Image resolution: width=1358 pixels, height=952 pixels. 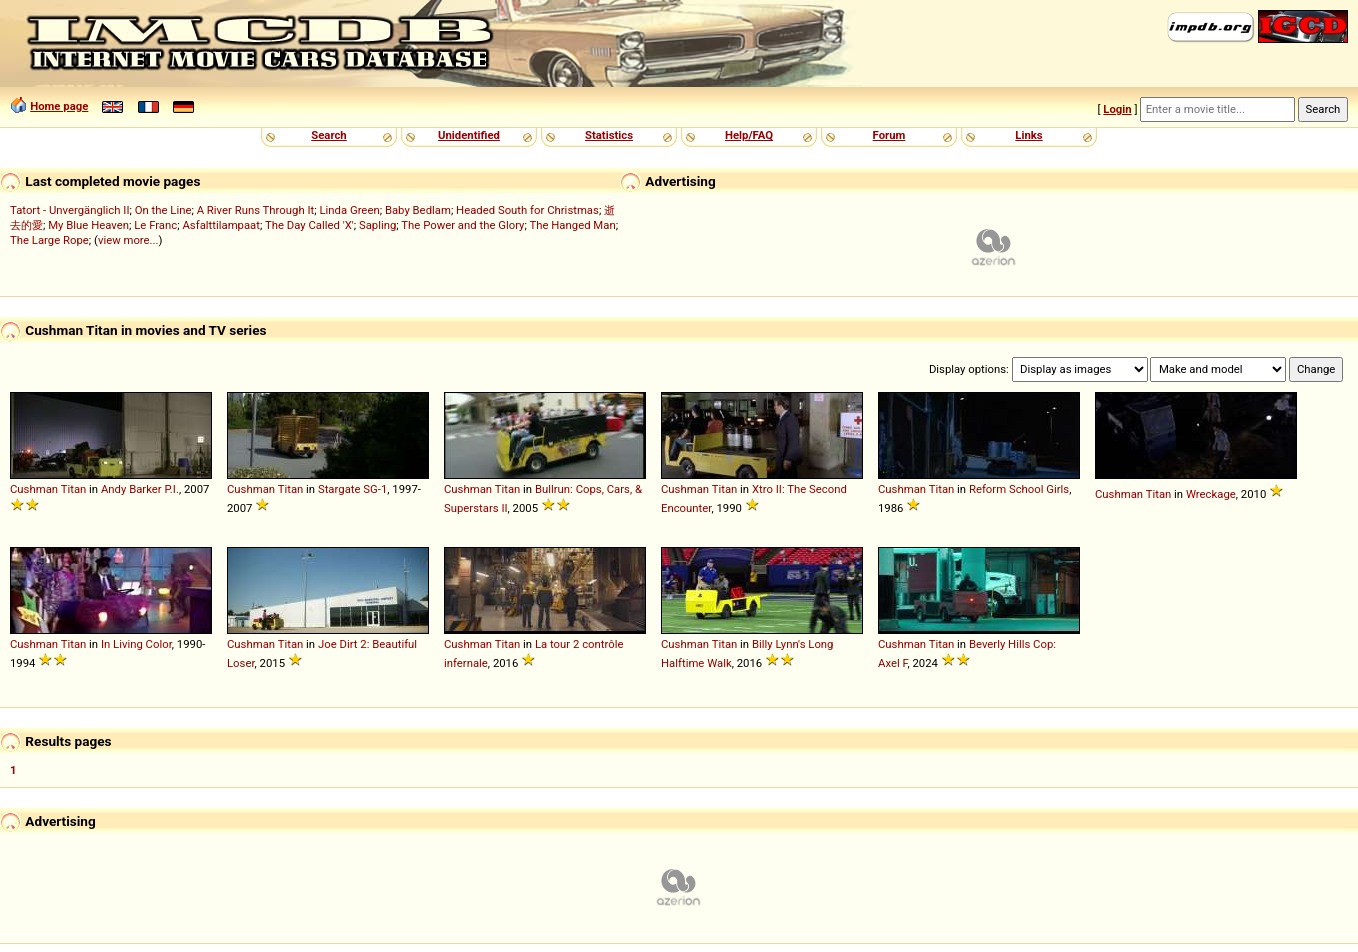 I want to click on Help/FAQ, so click(x=749, y=135).